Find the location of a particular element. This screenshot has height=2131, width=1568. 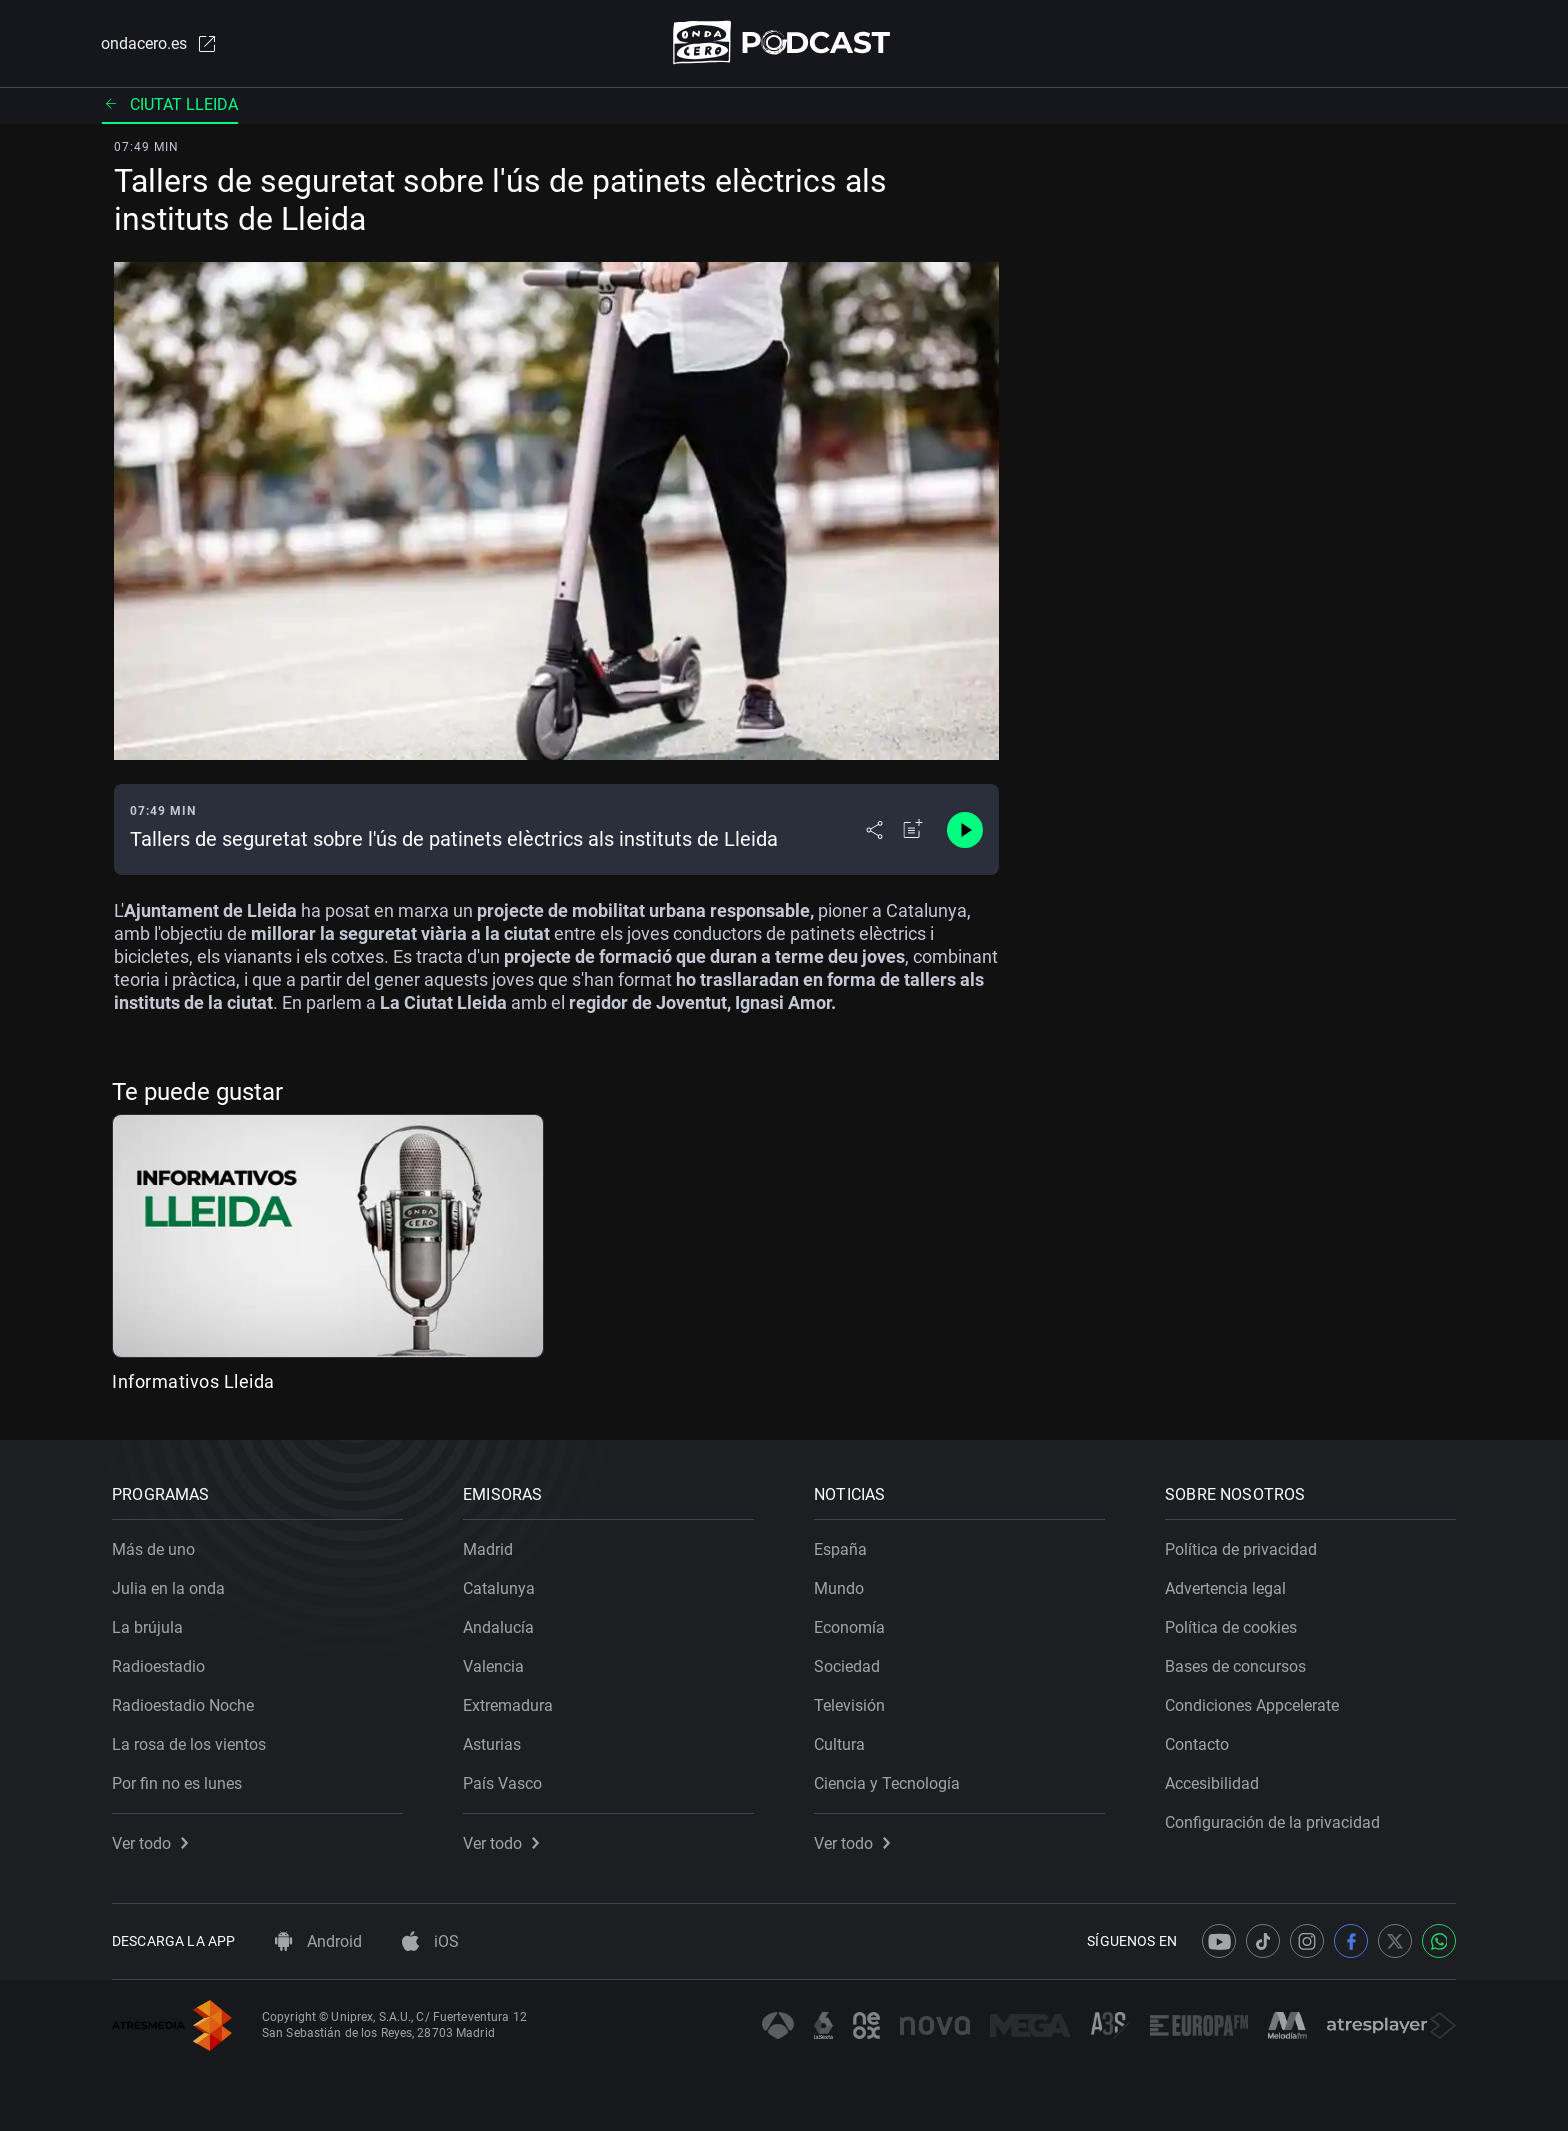

País Vasco is located at coordinates (502, 1783).